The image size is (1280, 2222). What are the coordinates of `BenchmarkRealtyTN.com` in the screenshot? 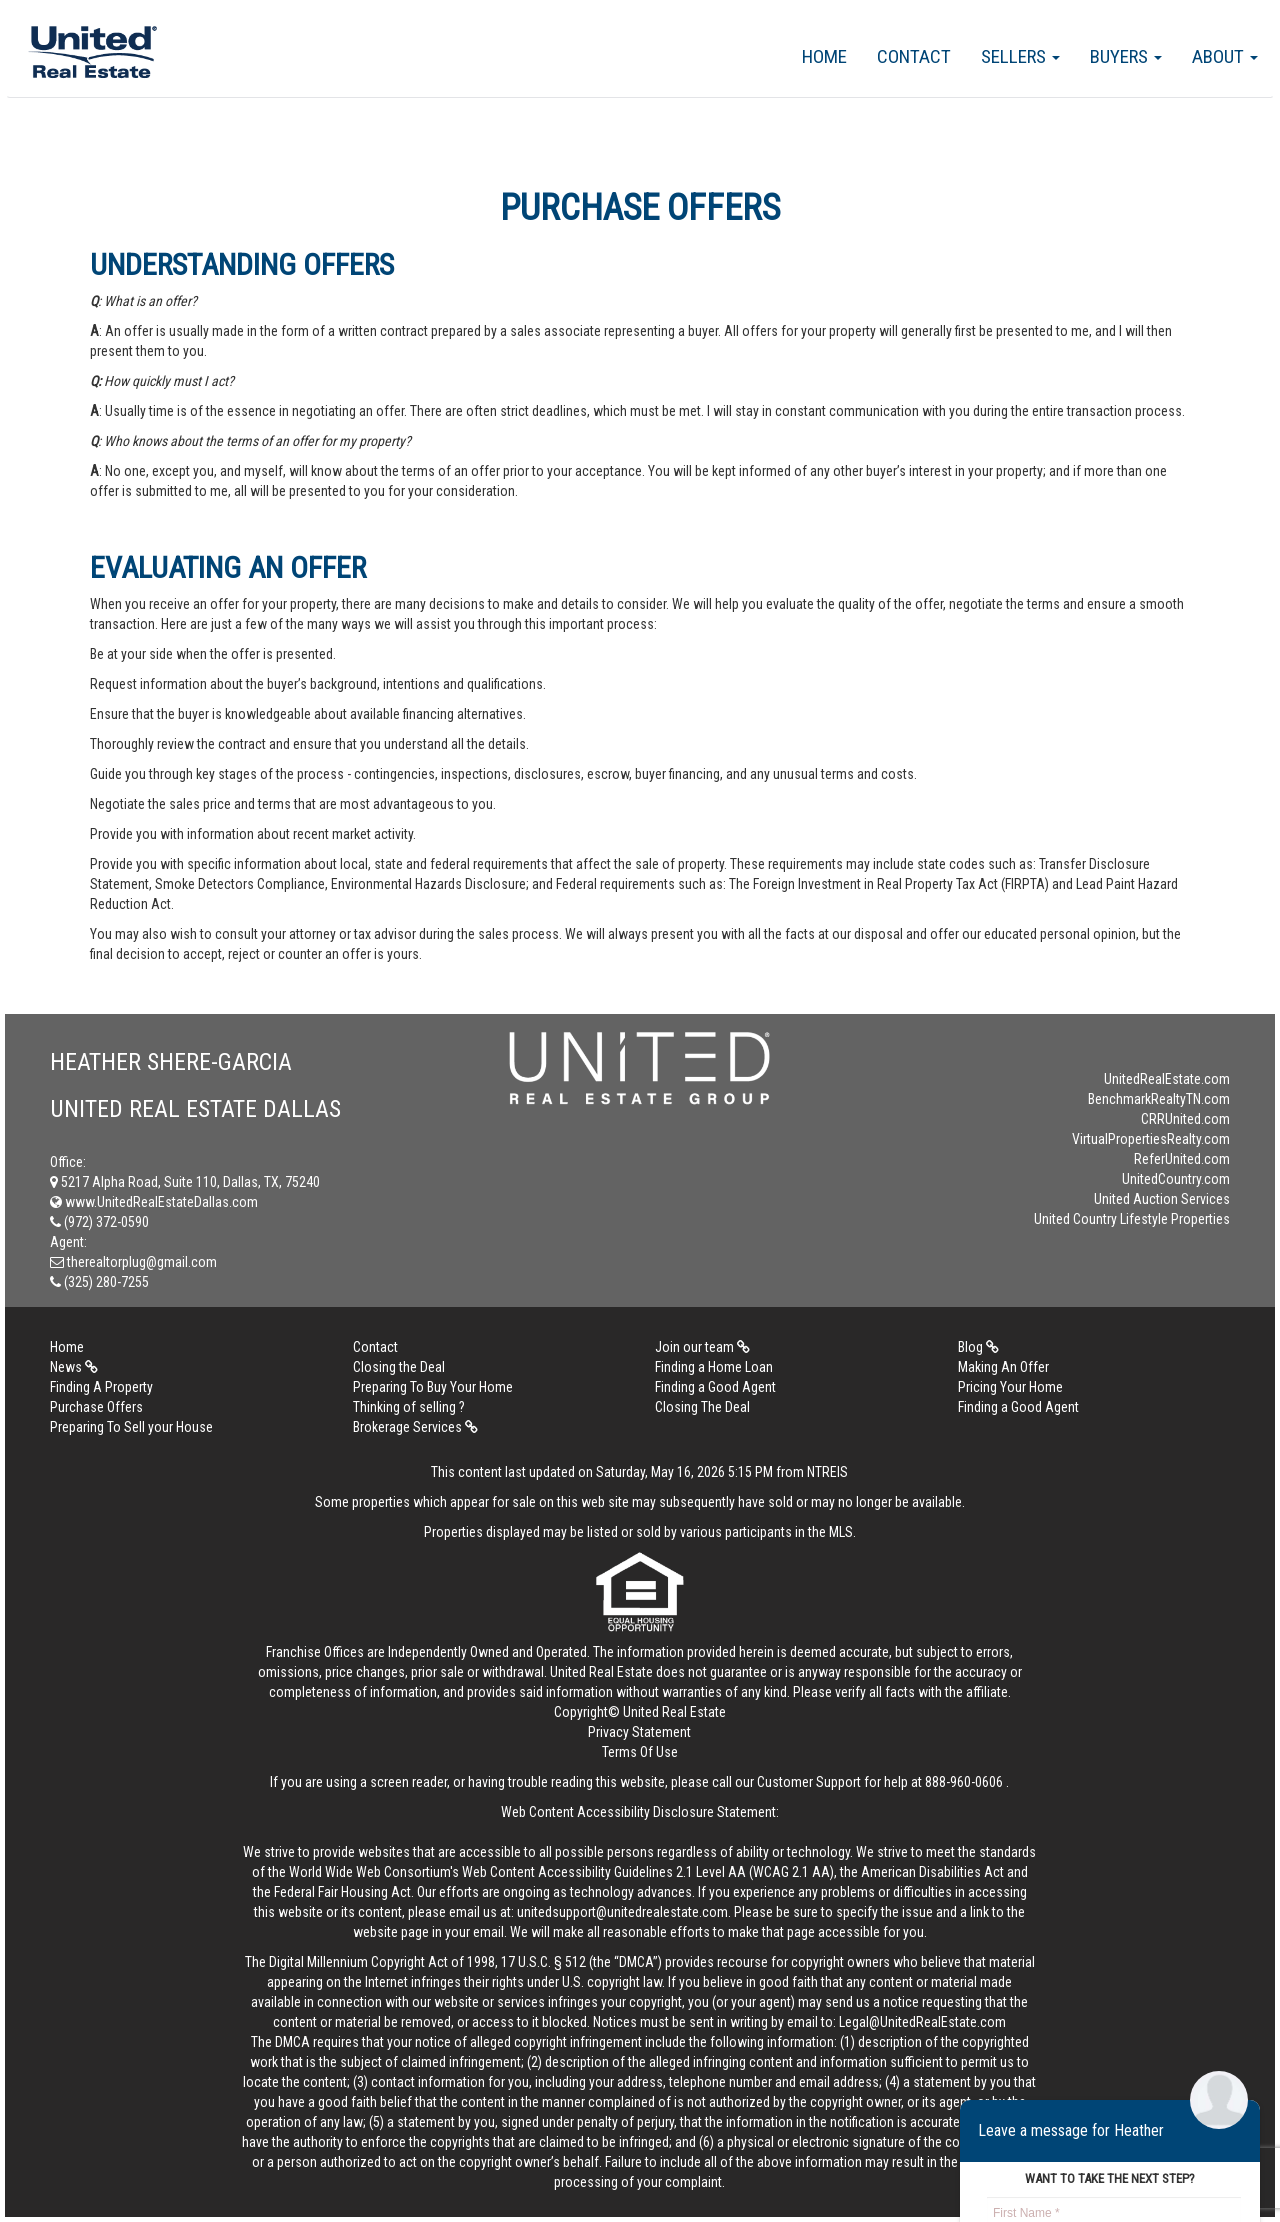 It's located at (1159, 1099).